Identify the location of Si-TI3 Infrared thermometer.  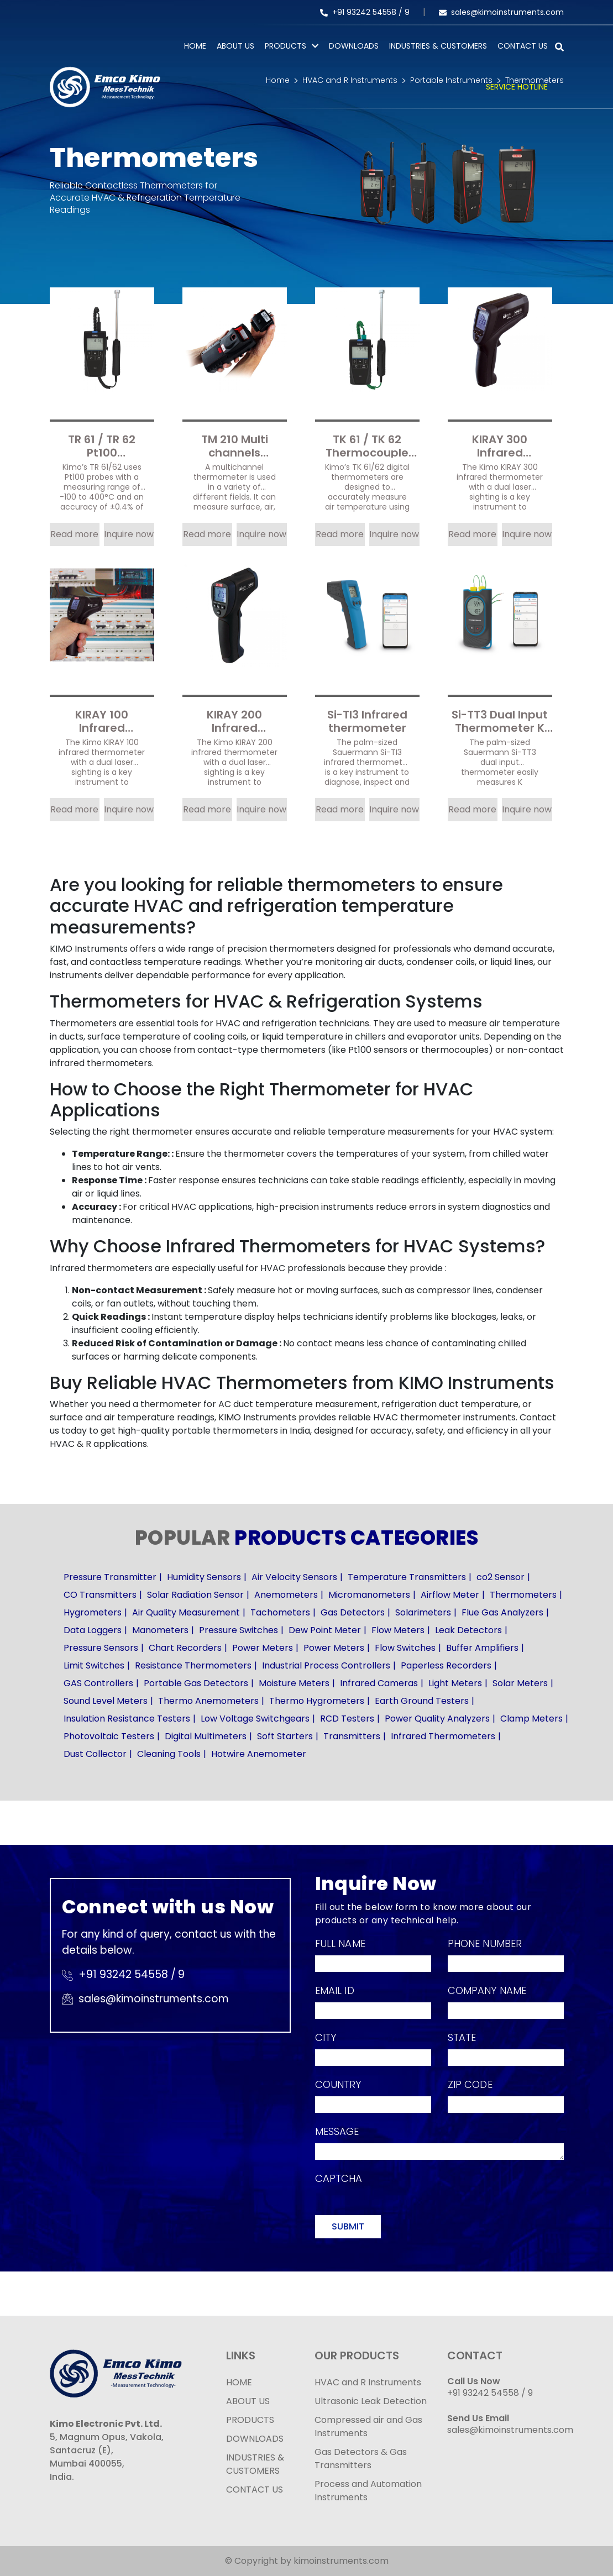
(367, 720).